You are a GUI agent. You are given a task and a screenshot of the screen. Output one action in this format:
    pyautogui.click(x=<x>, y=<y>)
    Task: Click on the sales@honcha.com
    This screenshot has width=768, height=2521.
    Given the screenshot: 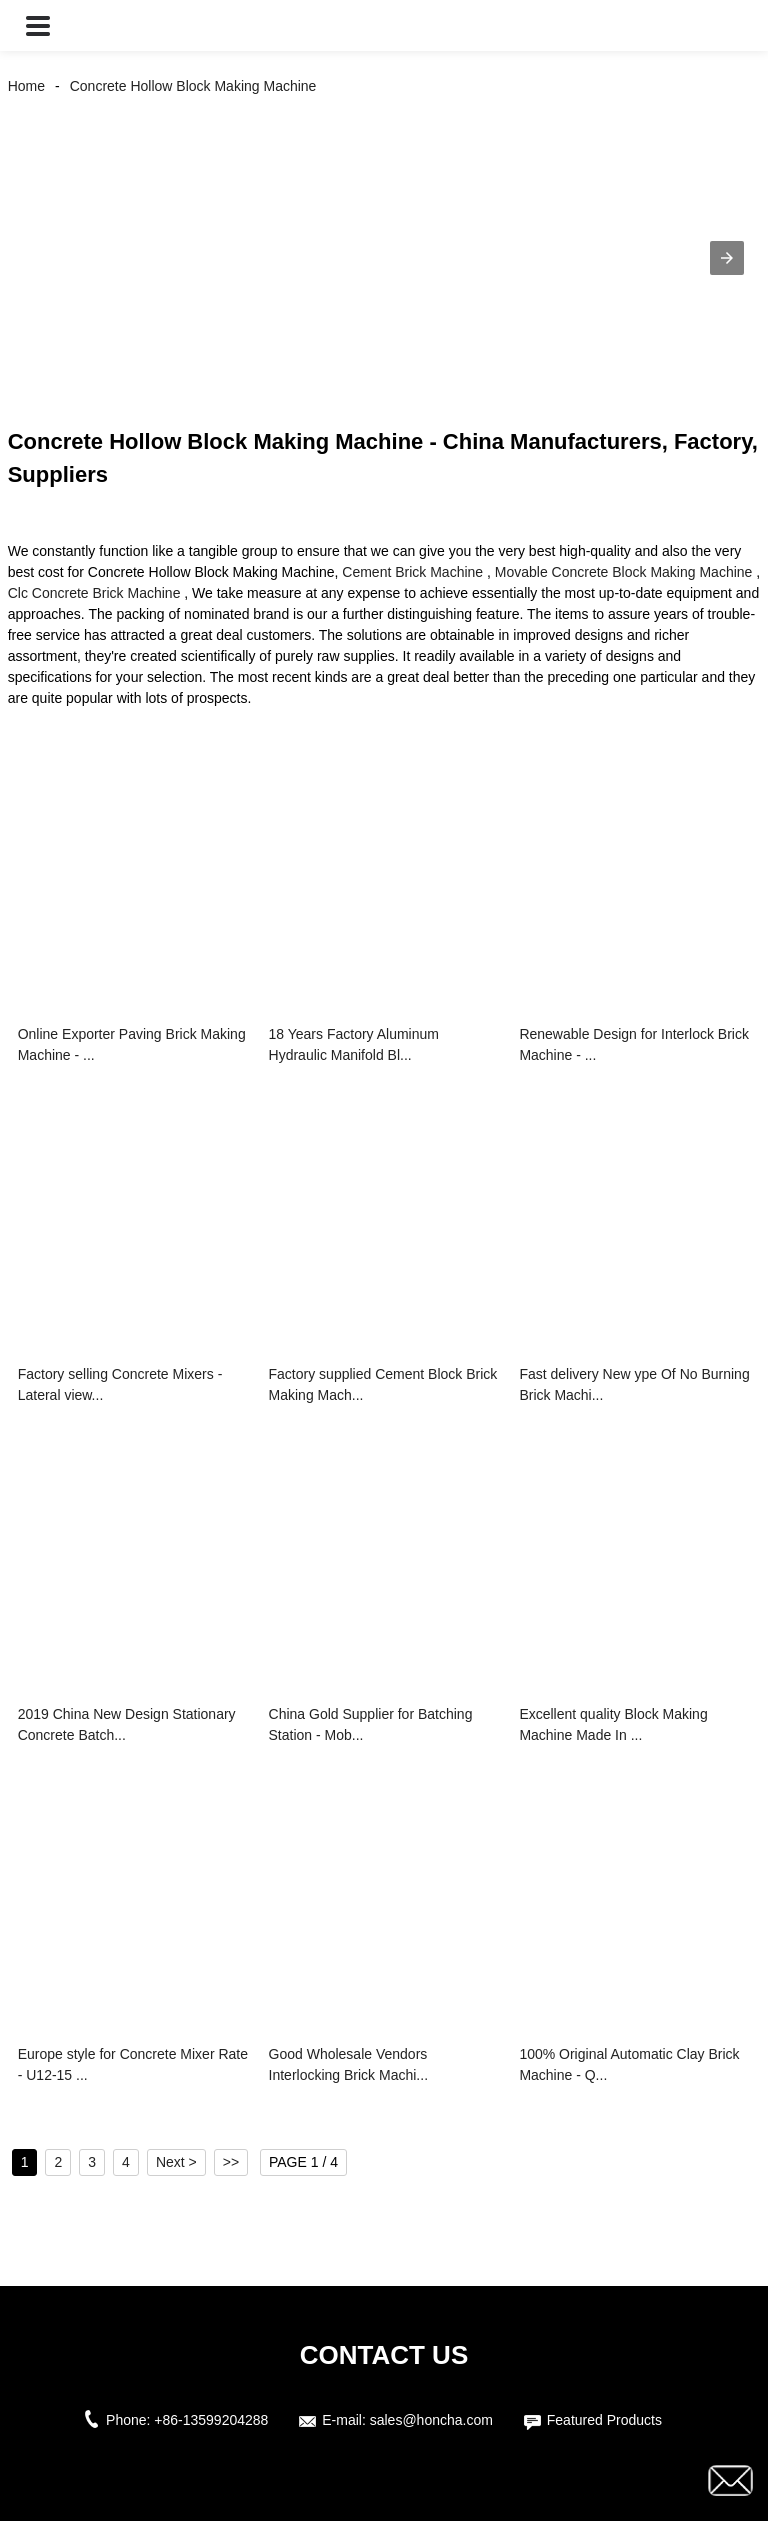 What is the action you would take?
    pyautogui.click(x=431, y=2420)
    